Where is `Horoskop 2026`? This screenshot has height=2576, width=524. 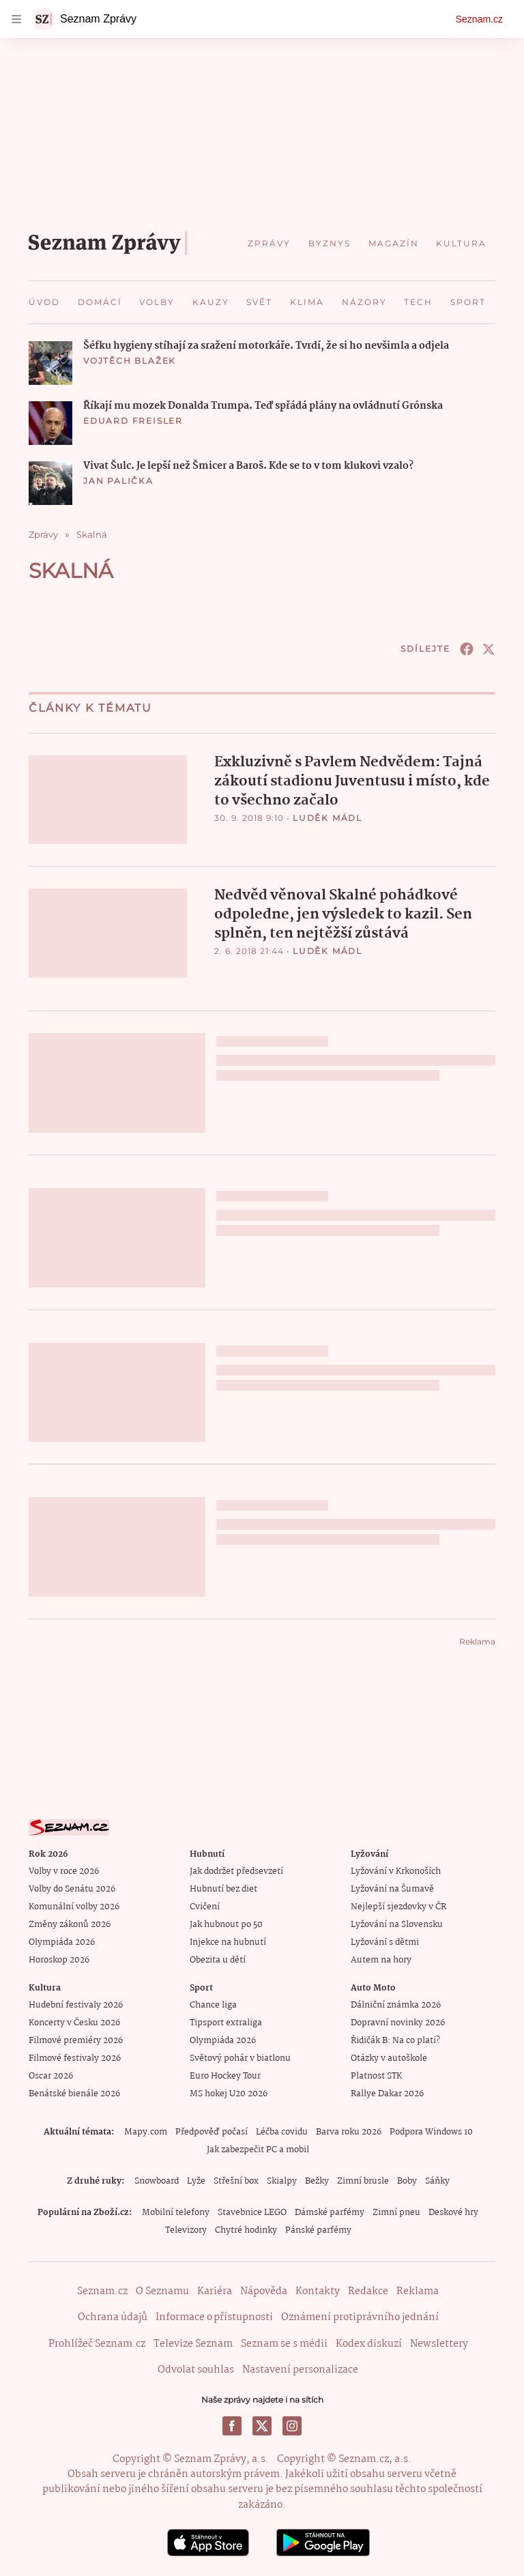
Horoskop 2026 is located at coordinates (59, 1959).